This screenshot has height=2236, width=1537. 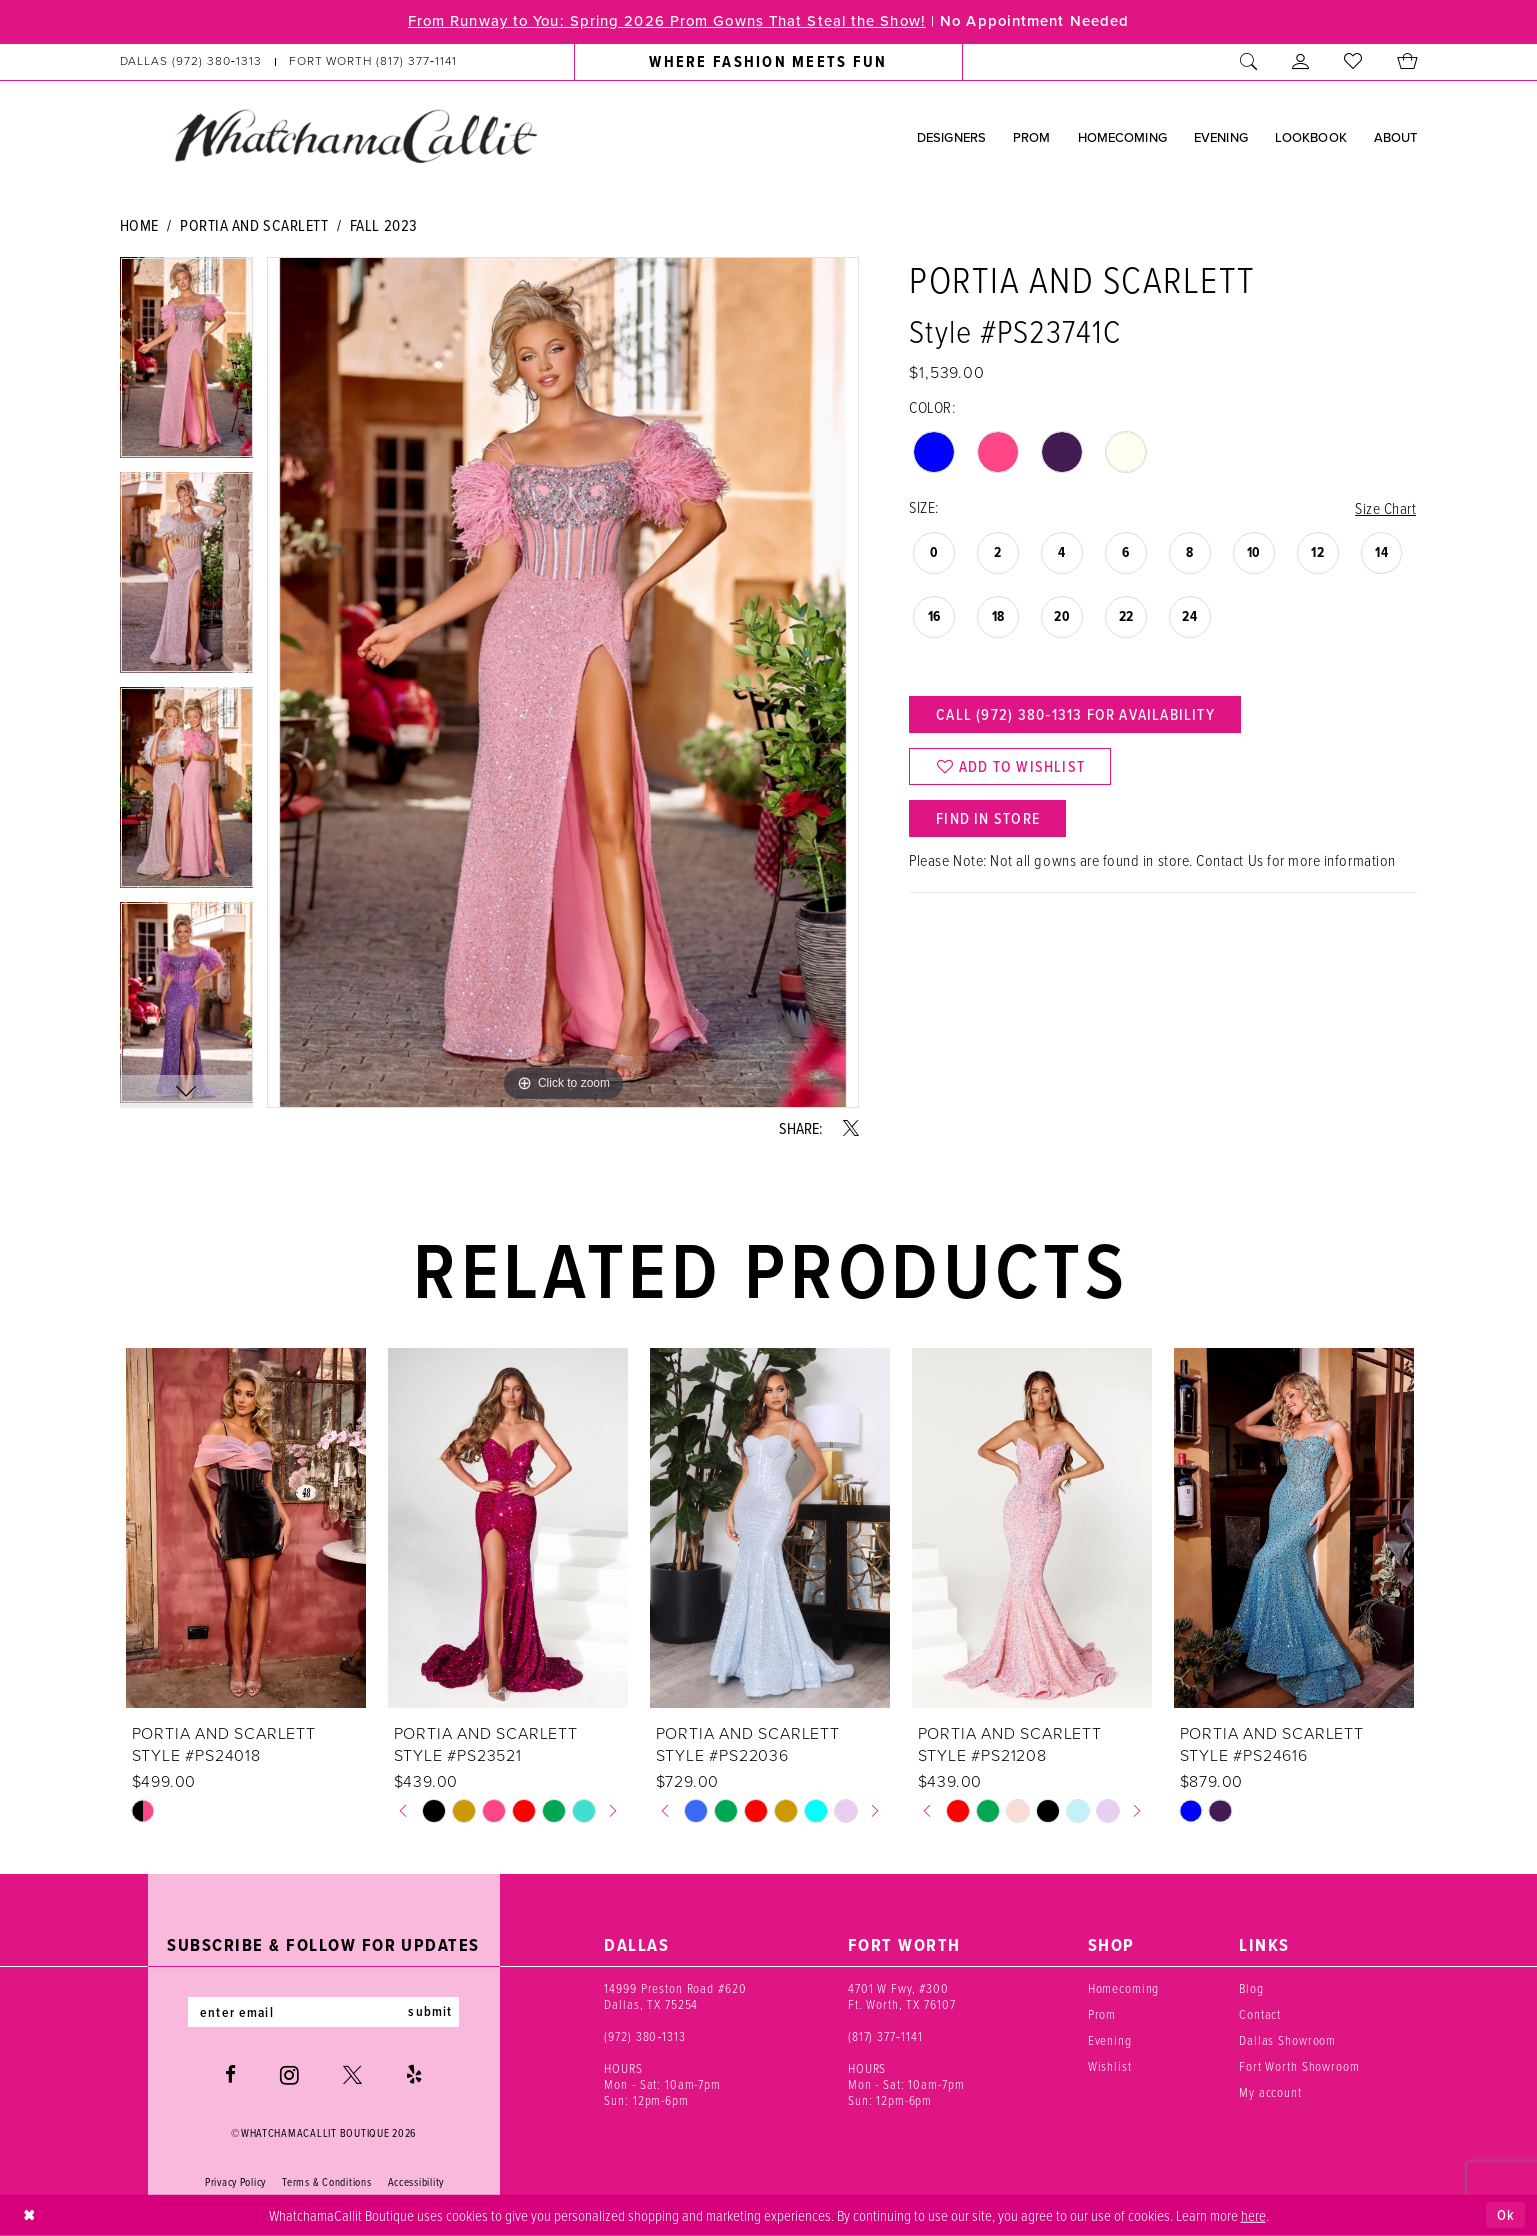 I want to click on [Visit our X - Opens in new tab], so click(x=352, y=2075).